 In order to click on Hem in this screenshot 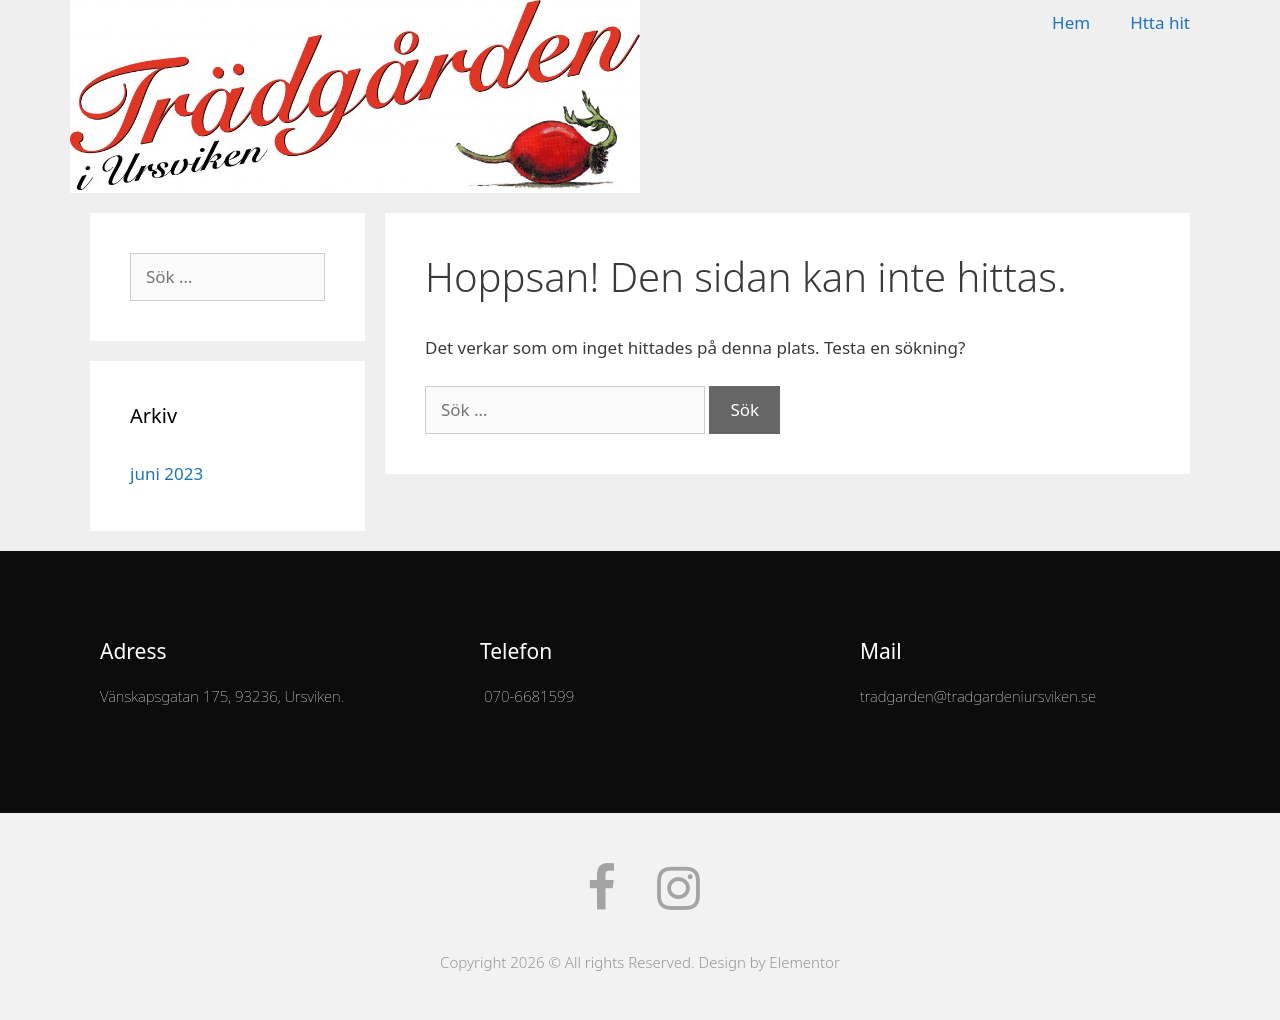, I will do `click(1071, 22)`.